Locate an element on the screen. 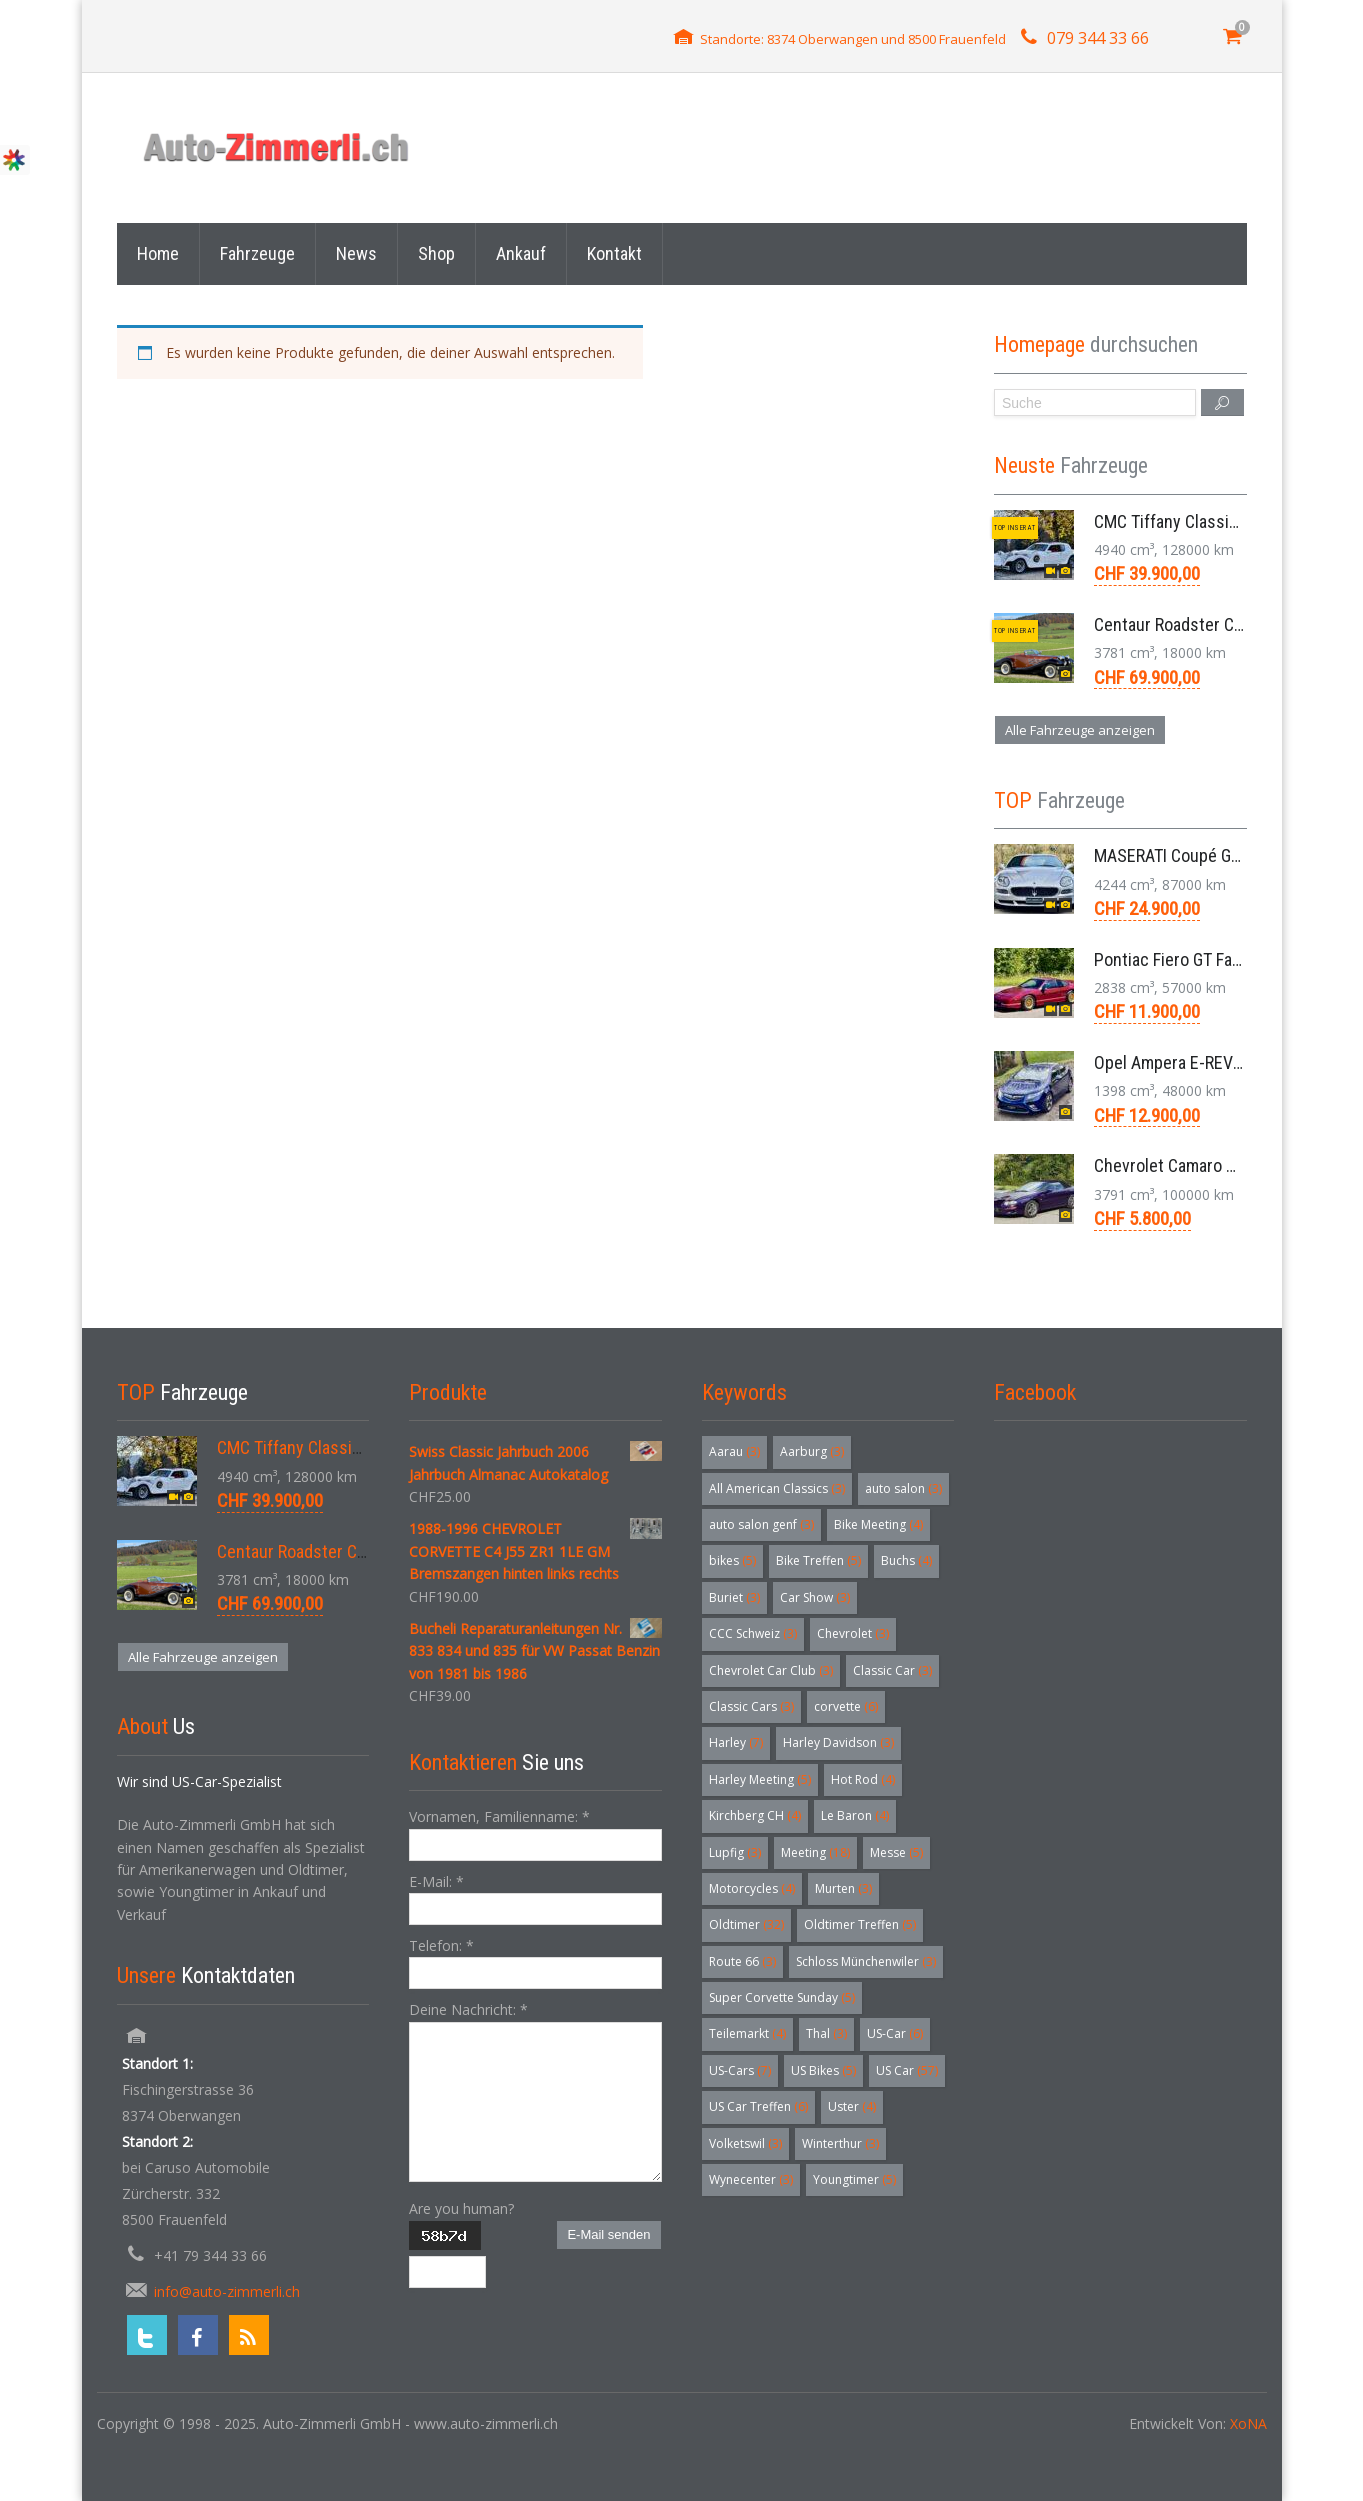 The image size is (1363, 2501). Thal [Thal (3 Einträge)] is located at coordinates (826, 2033).